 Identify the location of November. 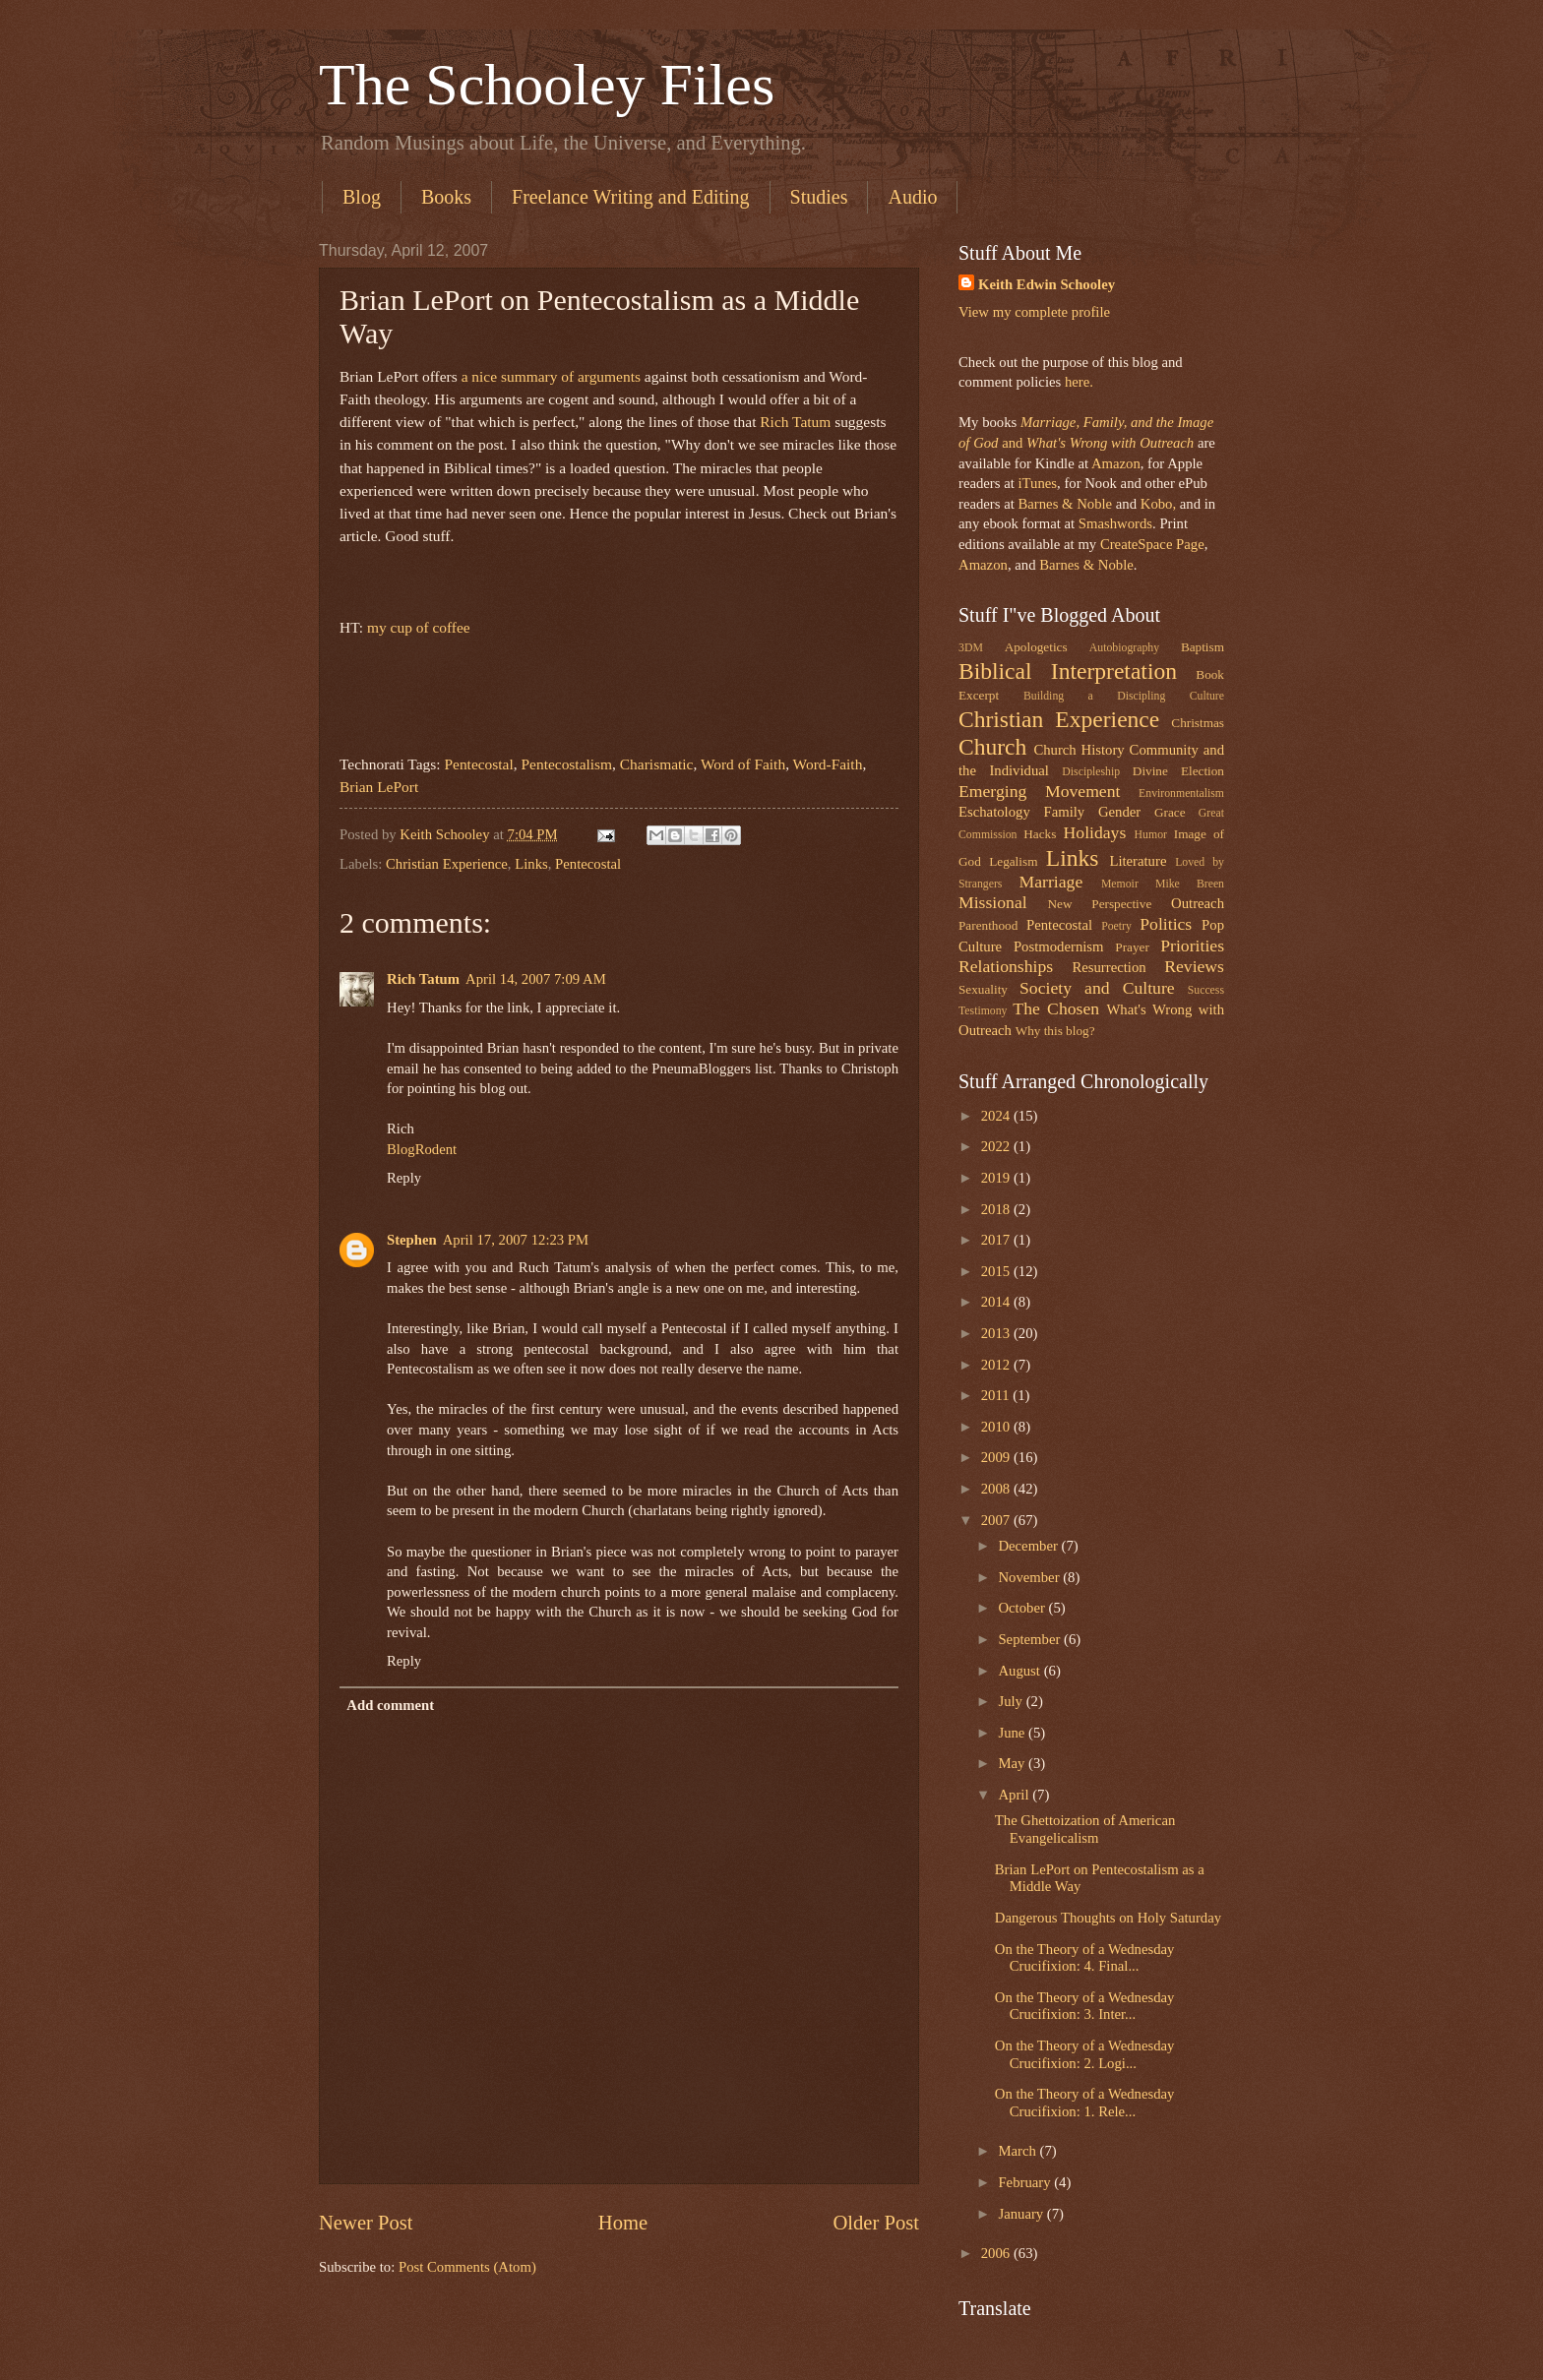
(1030, 1577).